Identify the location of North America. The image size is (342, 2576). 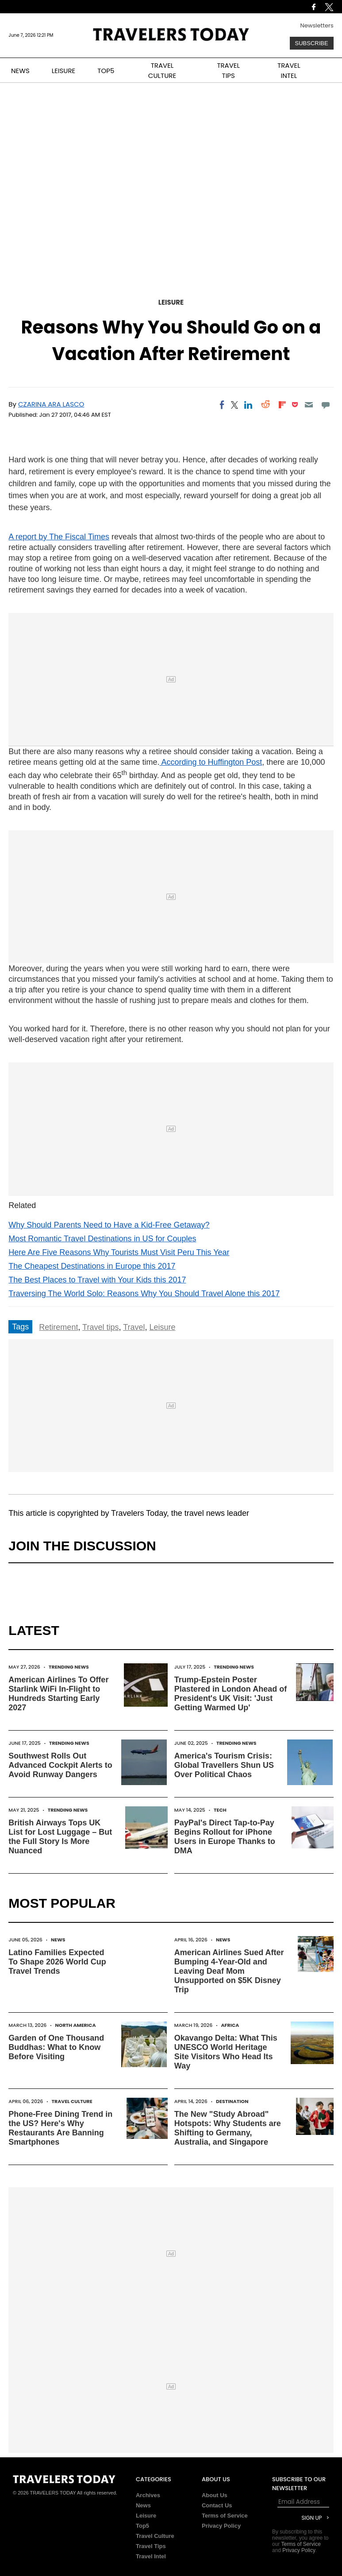
(75, 2025).